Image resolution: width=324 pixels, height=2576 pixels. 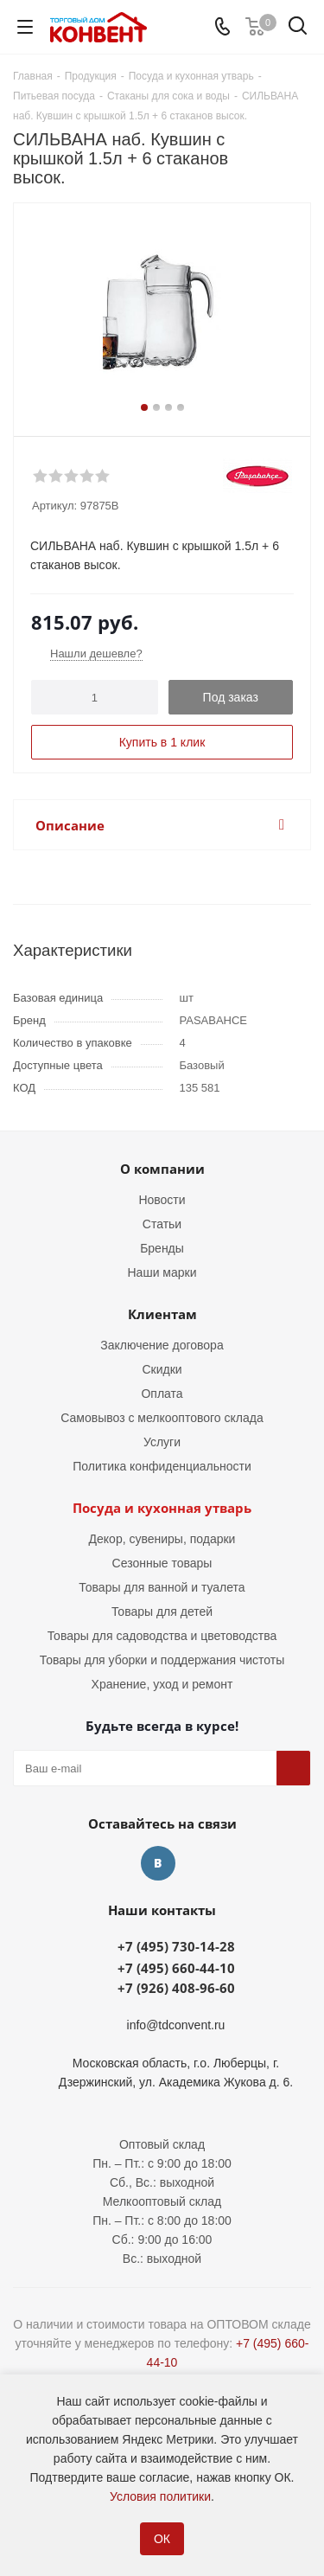 What do you see at coordinates (162, 2539) in the screenshot?
I see `ОК` at bounding box center [162, 2539].